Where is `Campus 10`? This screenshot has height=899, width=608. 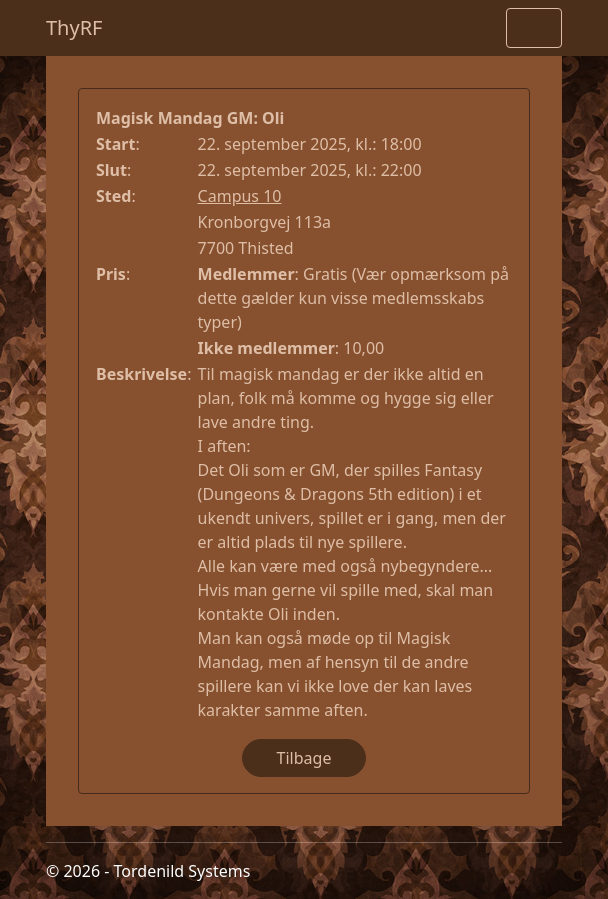 Campus 10 is located at coordinates (240, 196).